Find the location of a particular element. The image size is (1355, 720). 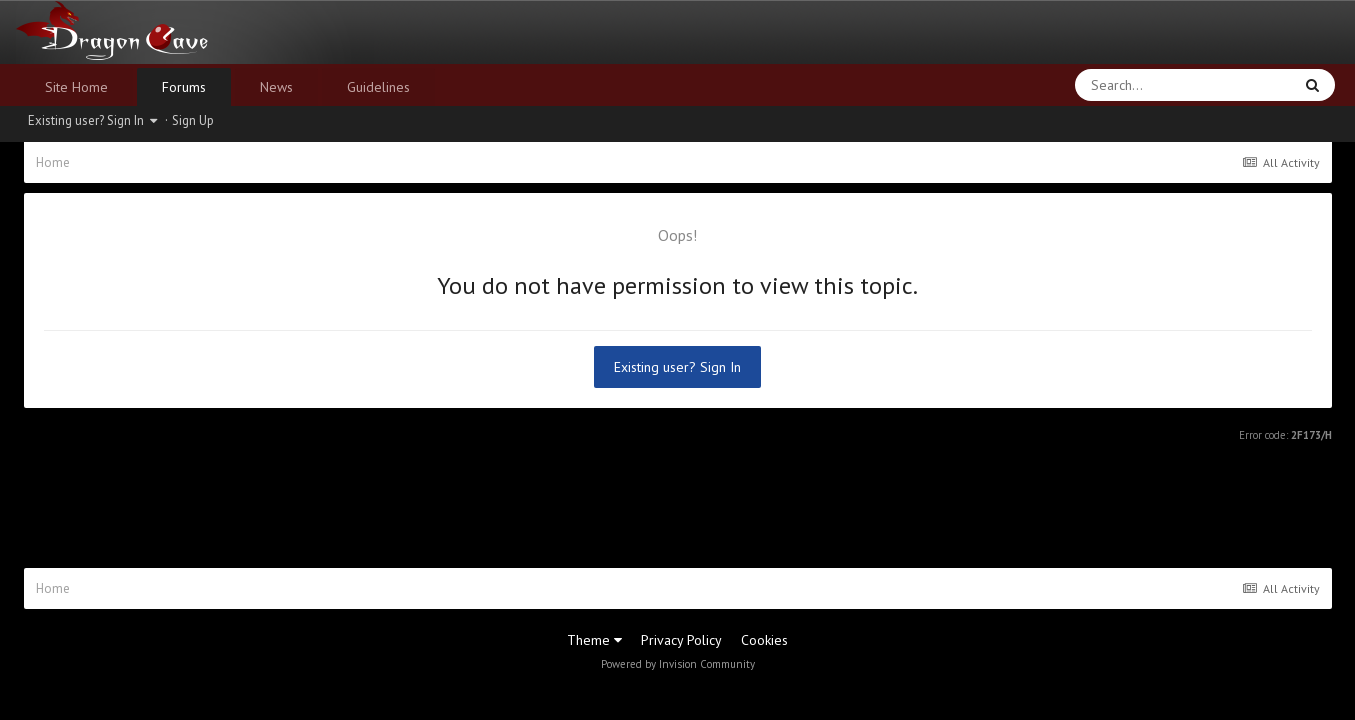

Cookies is located at coordinates (764, 640).